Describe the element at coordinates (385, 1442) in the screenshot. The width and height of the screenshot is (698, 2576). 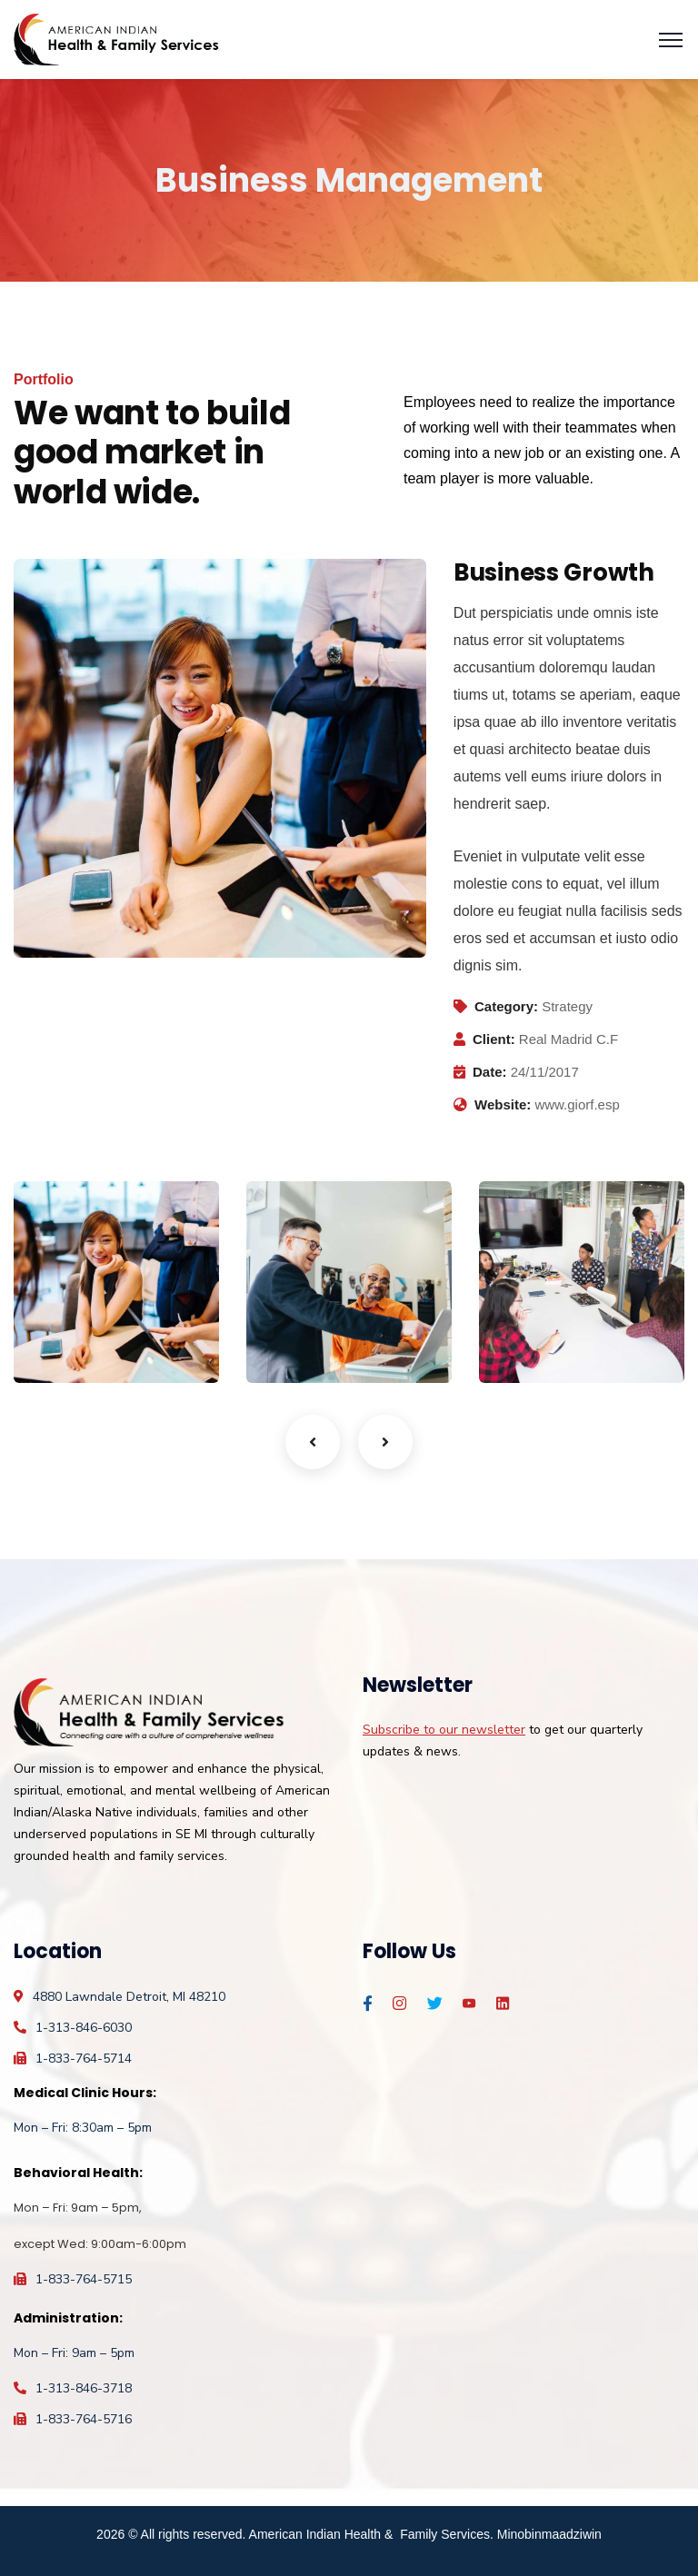
I see `Next` at that location.